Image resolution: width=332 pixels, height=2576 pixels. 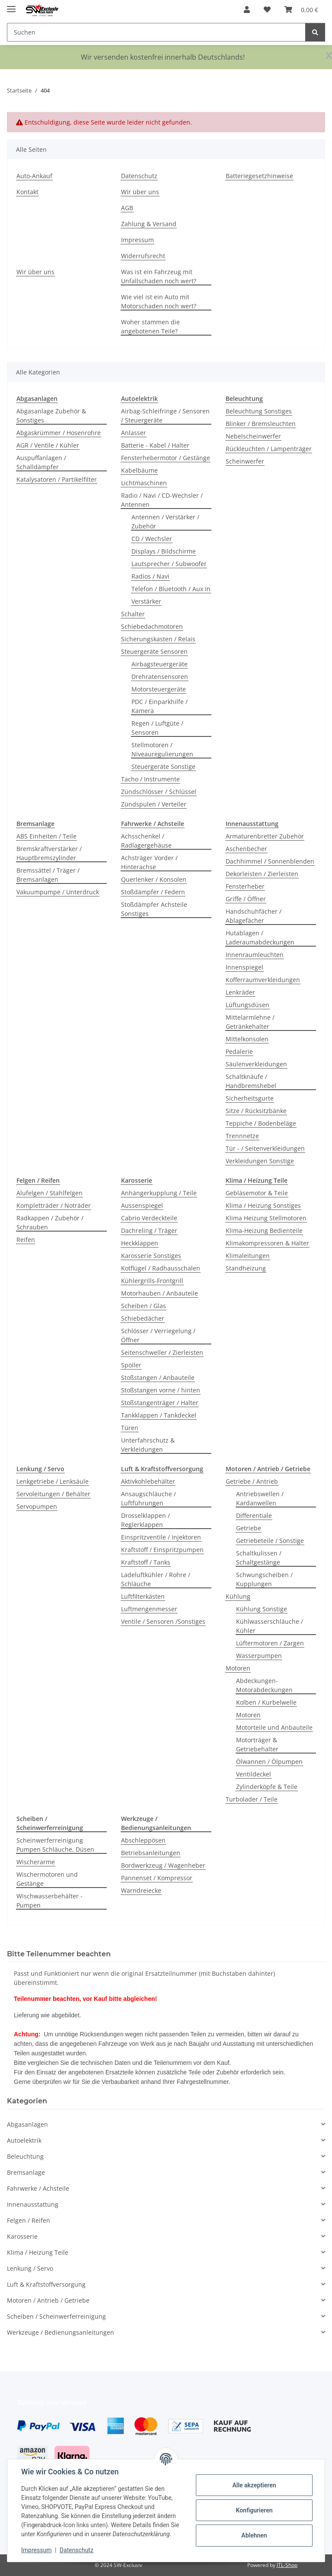 I want to click on Motorteile und Anbauteile, so click(x=274, y=1727).